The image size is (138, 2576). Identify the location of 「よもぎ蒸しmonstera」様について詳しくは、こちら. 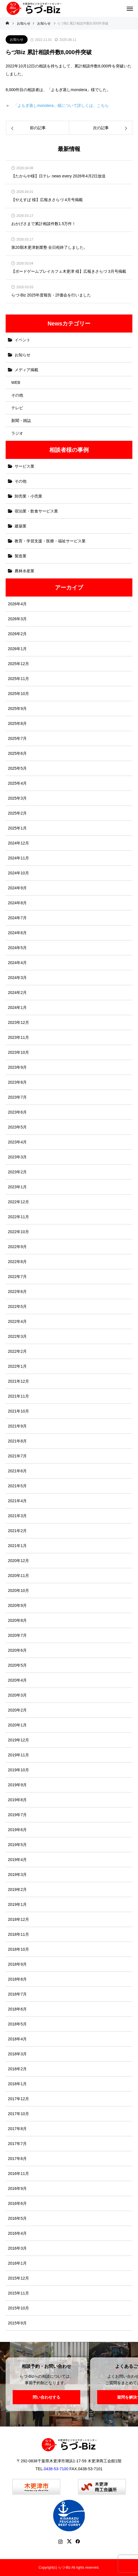
(61, 105).